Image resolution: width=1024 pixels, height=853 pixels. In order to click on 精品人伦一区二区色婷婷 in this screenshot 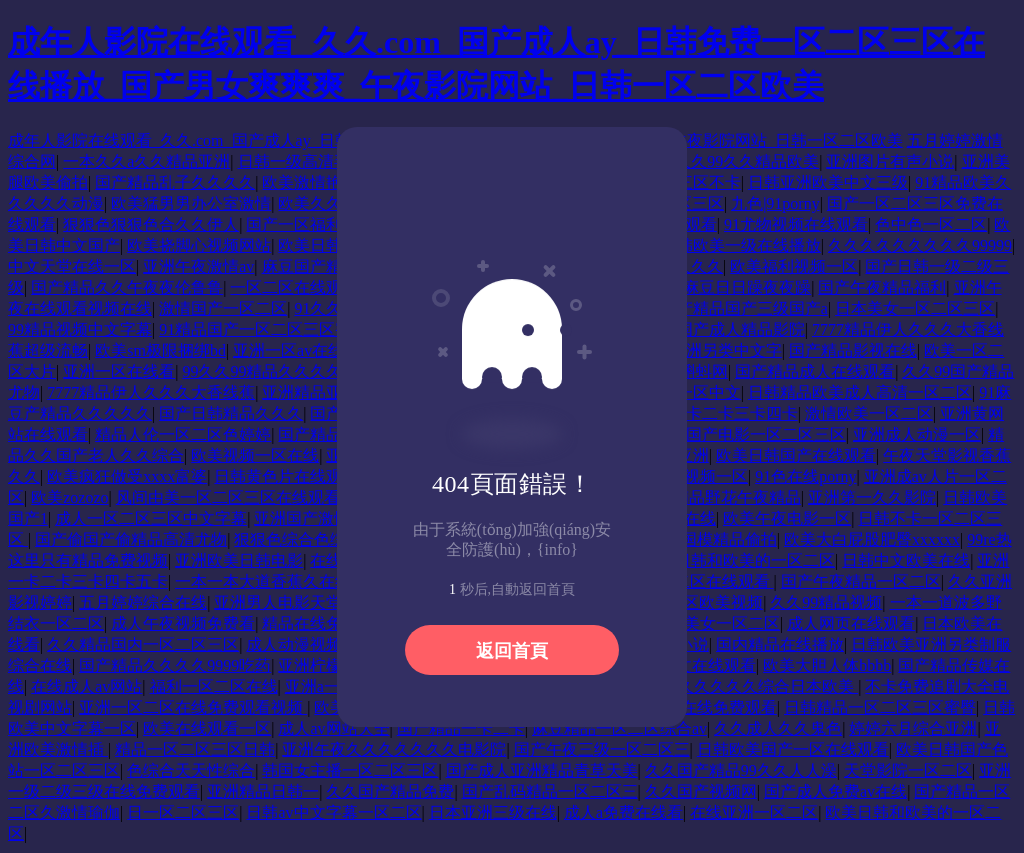, I will do `click(183, 434)`.